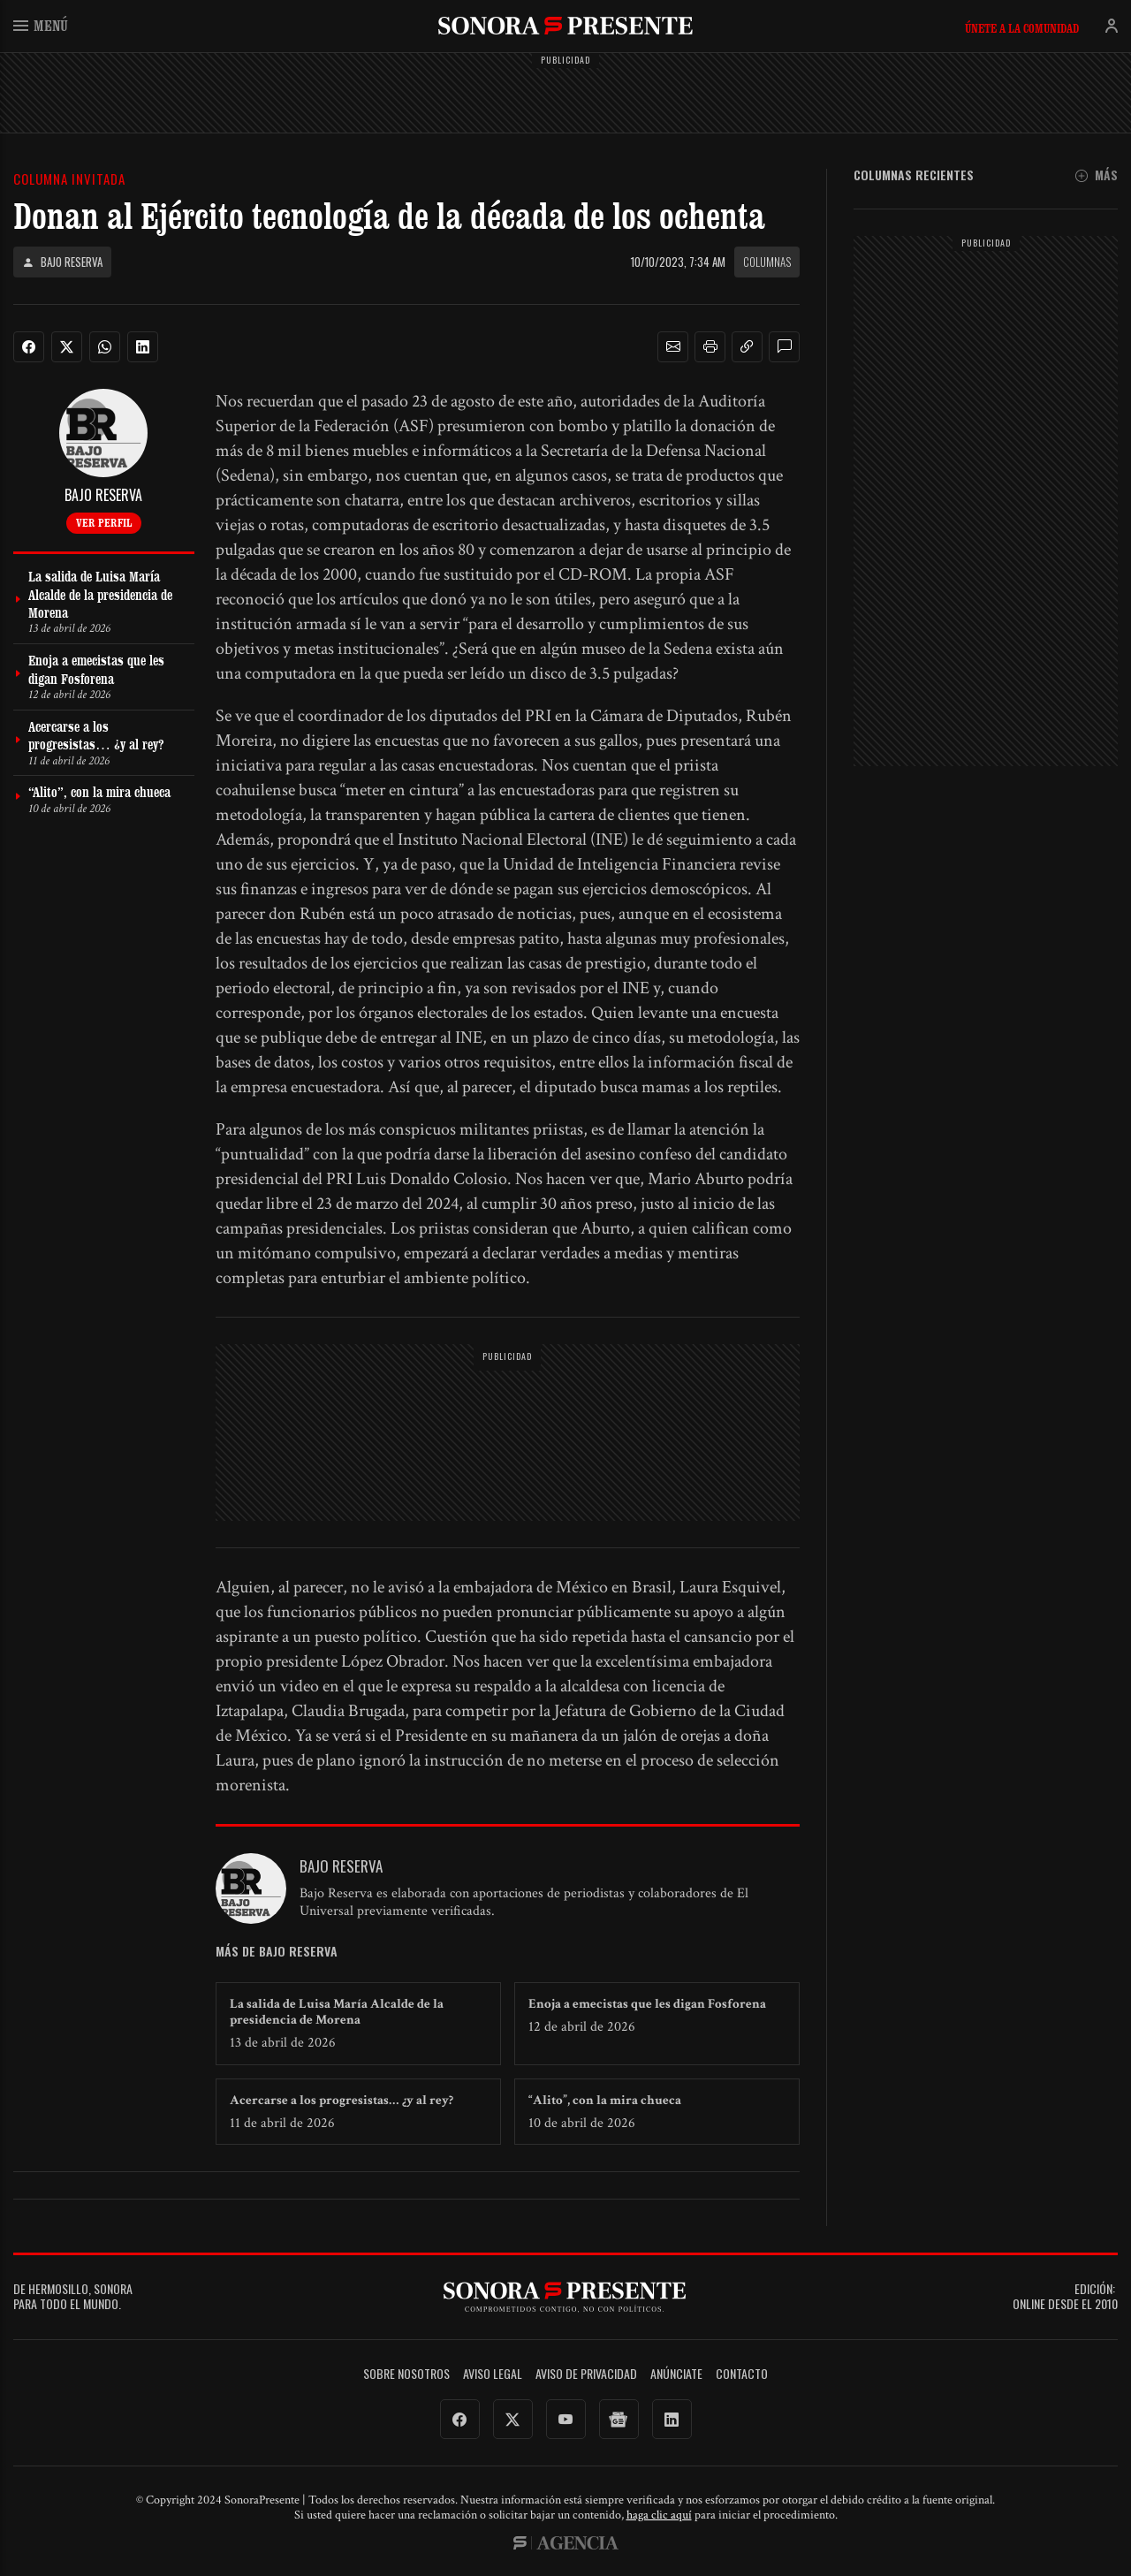 The width and height of the screenshot is (1131, 2576). I want to click on Contacto, so click(742, 2374).